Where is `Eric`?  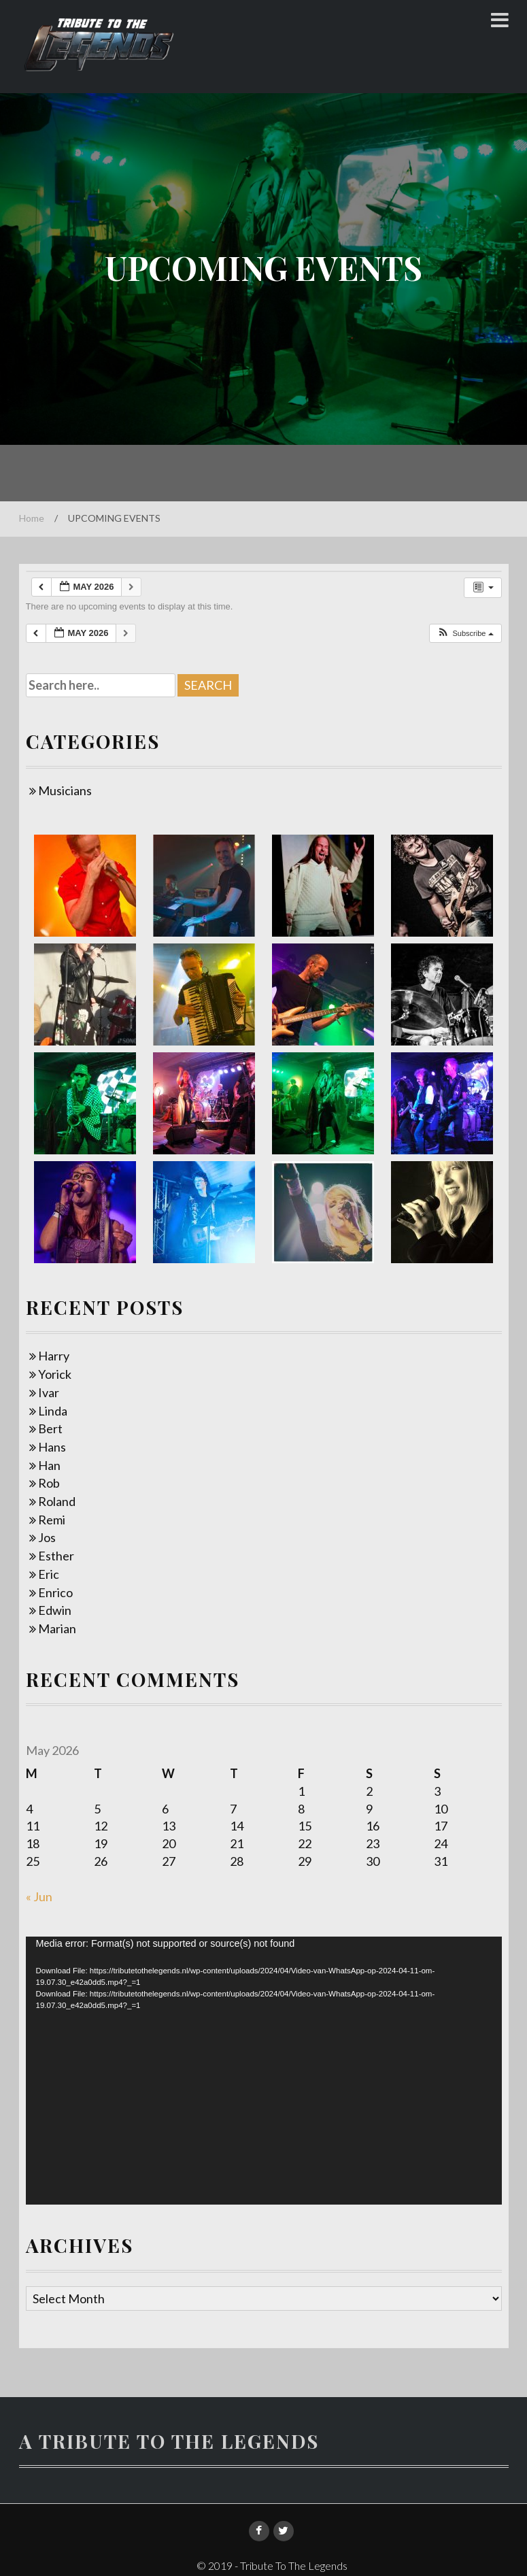 Eric is located at coordinates (48, 1574).